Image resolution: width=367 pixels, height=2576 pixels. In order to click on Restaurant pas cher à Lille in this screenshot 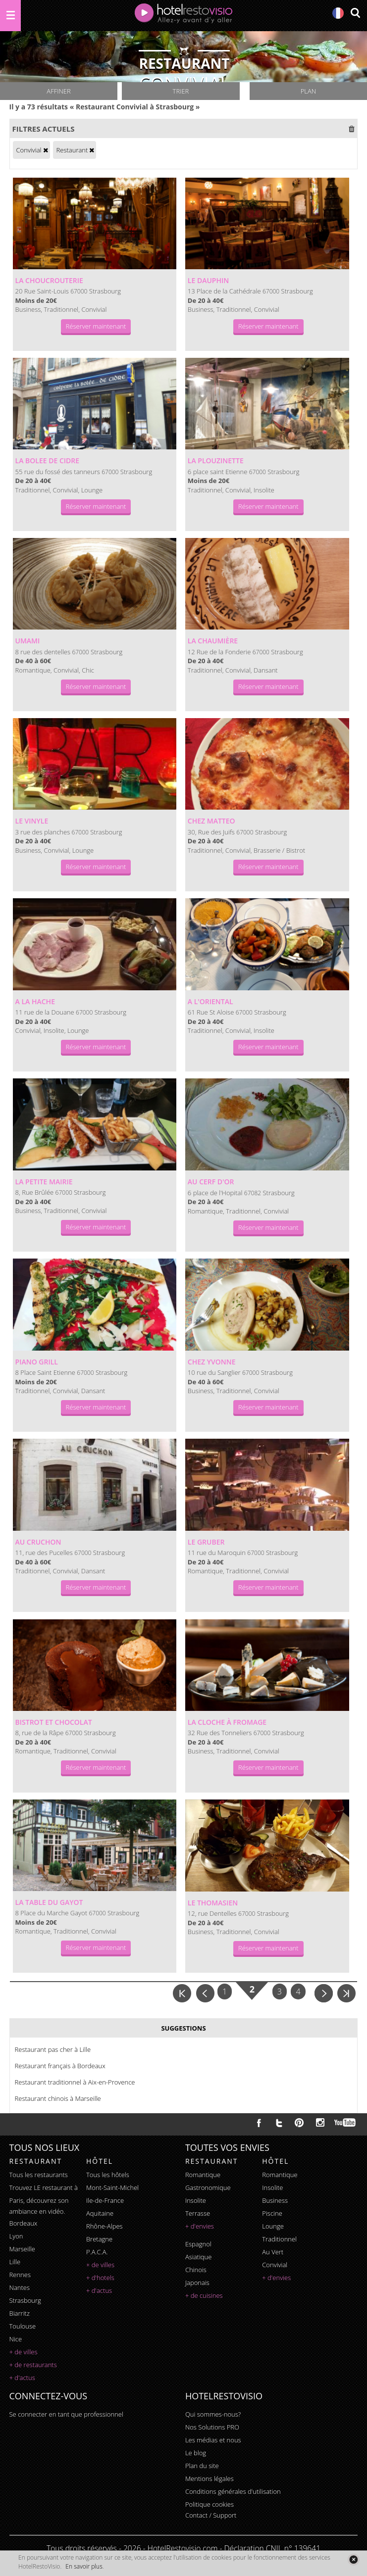, I will do `click(53, 2049)`.